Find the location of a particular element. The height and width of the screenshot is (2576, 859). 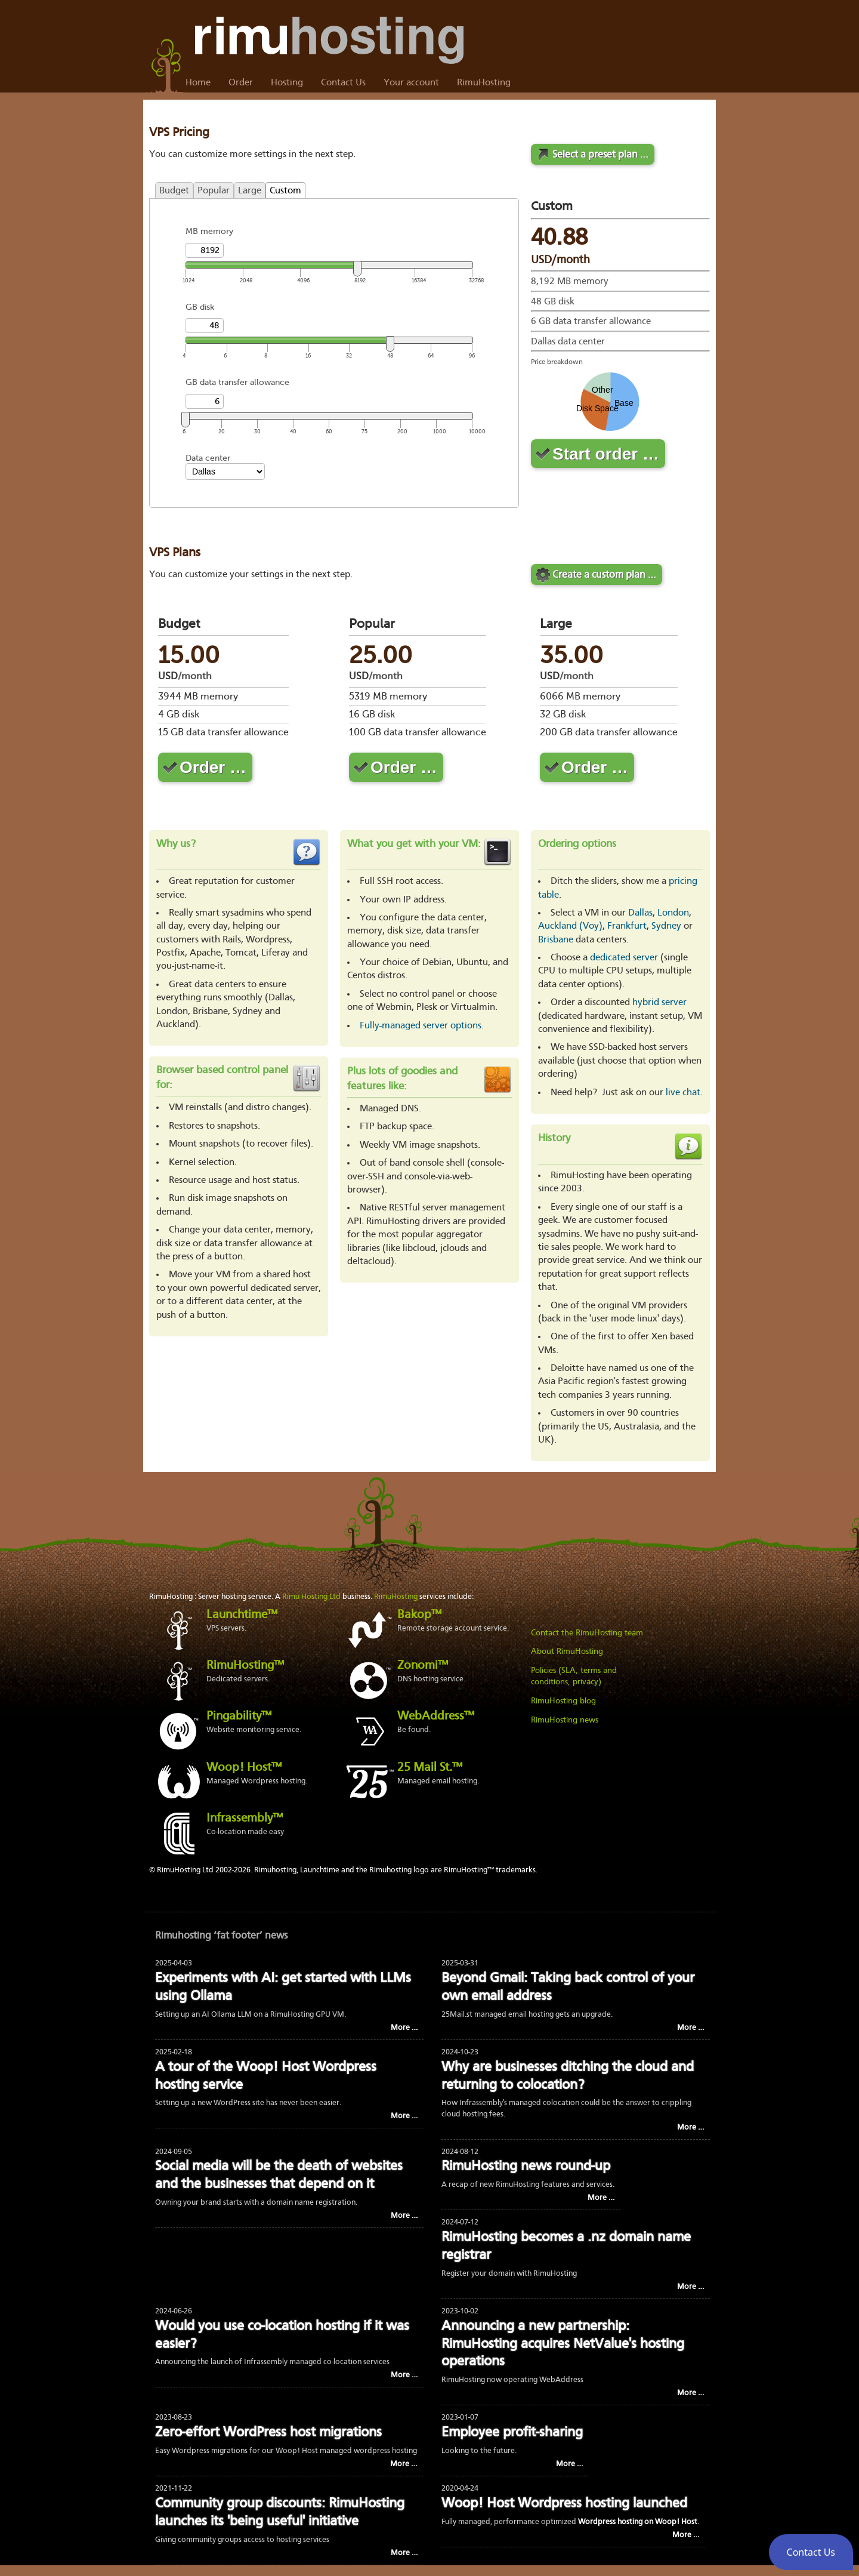

Announcing a new partnership: RimuHosting acquires NetValue's hosting operations is located at coordinates (562, 2344).